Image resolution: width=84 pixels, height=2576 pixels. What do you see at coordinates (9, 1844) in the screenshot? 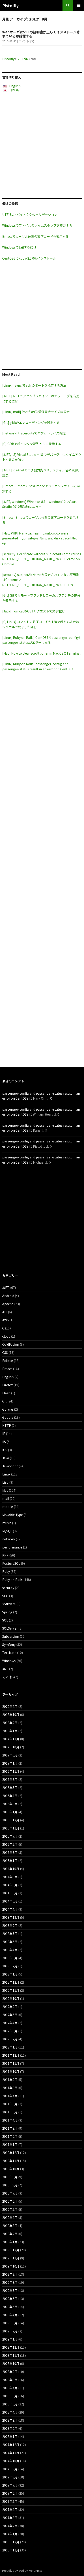
I see `2015年5月` at bounding box center [9, 1844].